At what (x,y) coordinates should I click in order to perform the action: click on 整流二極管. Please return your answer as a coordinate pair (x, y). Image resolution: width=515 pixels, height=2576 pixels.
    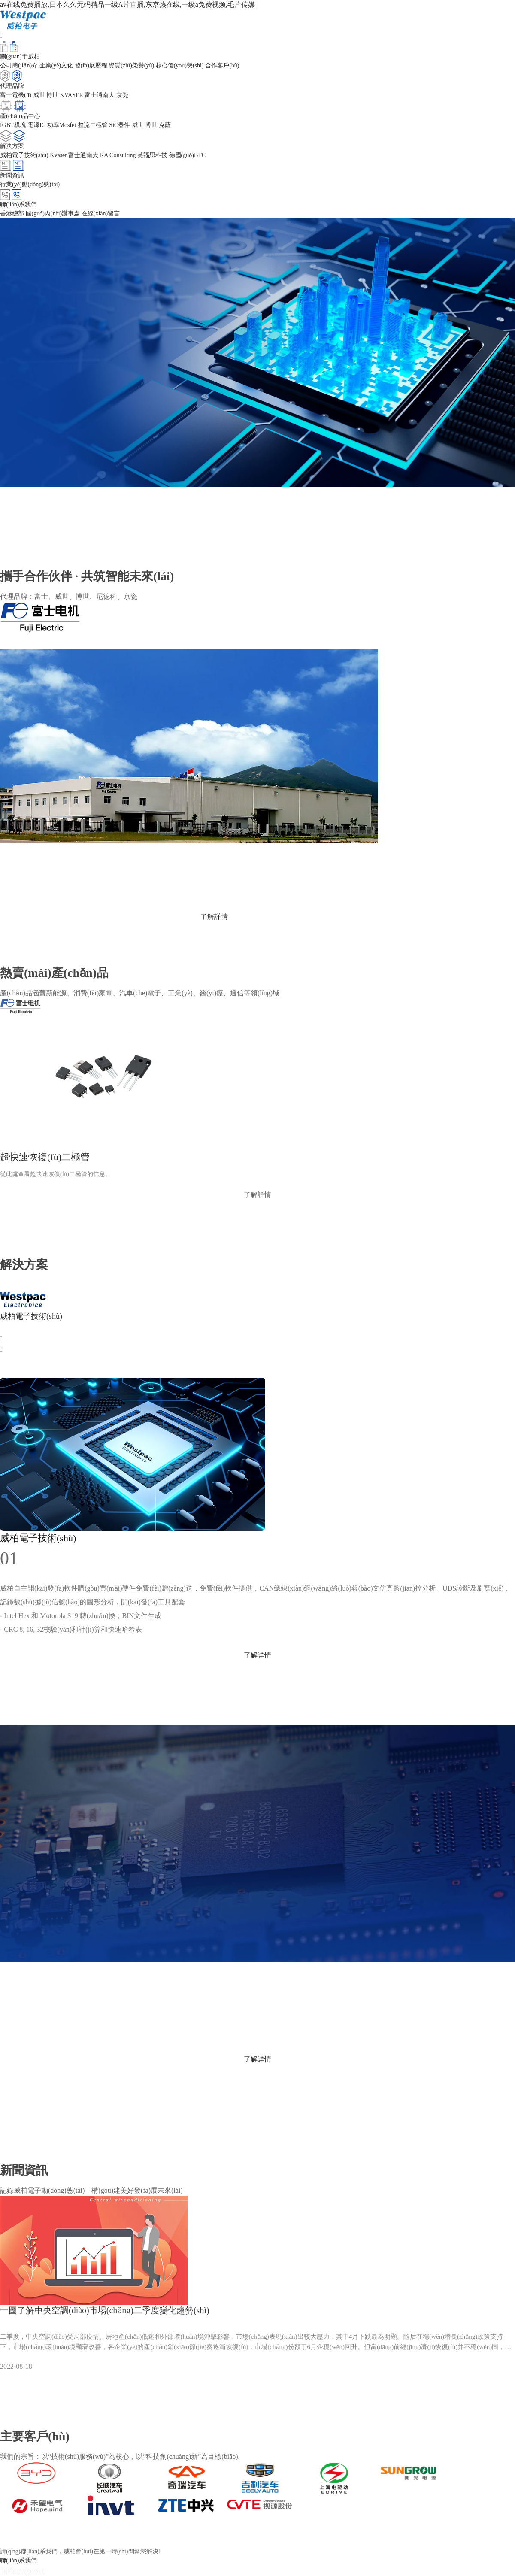
    Looking at the image, I should click on (93, 125).